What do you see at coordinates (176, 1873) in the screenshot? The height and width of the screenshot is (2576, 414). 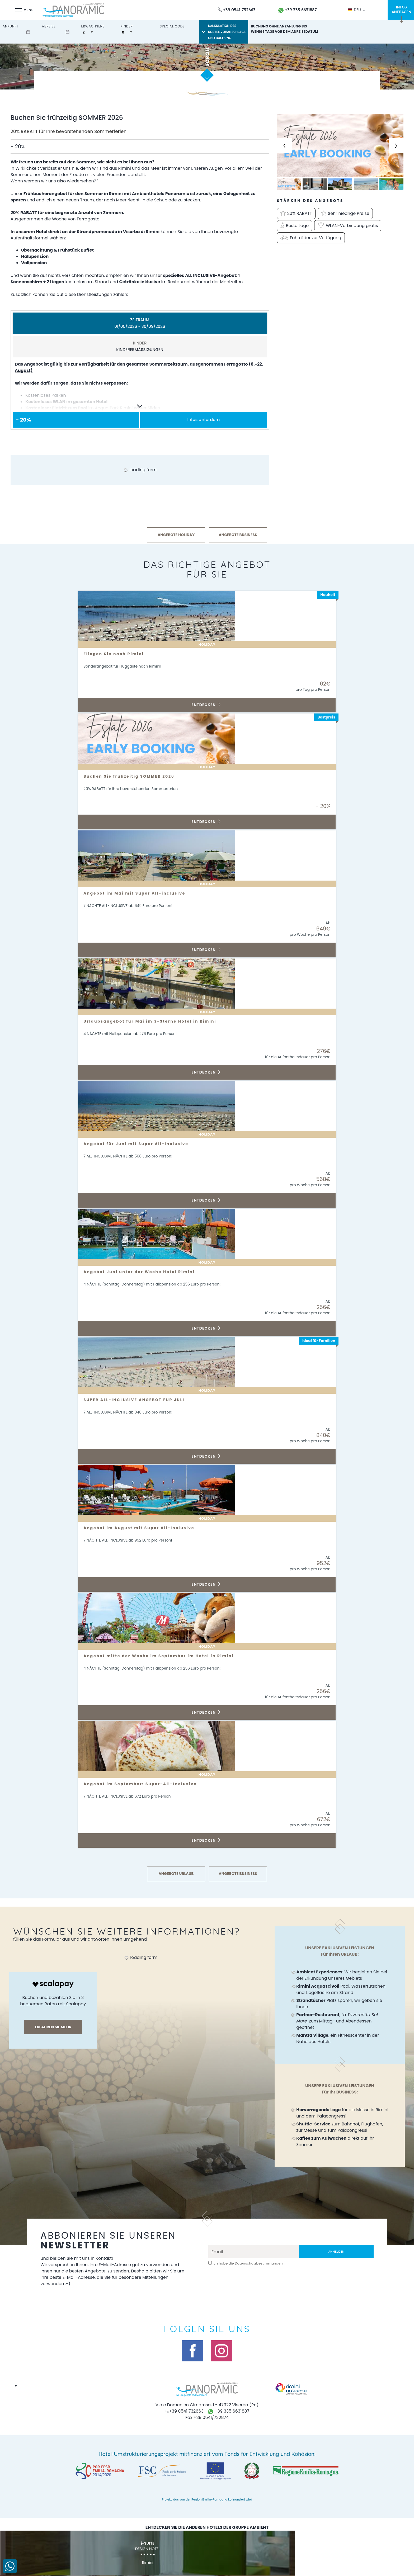 I see `ANGEBOTE URLAUB` at bounding box center [176, 1873].